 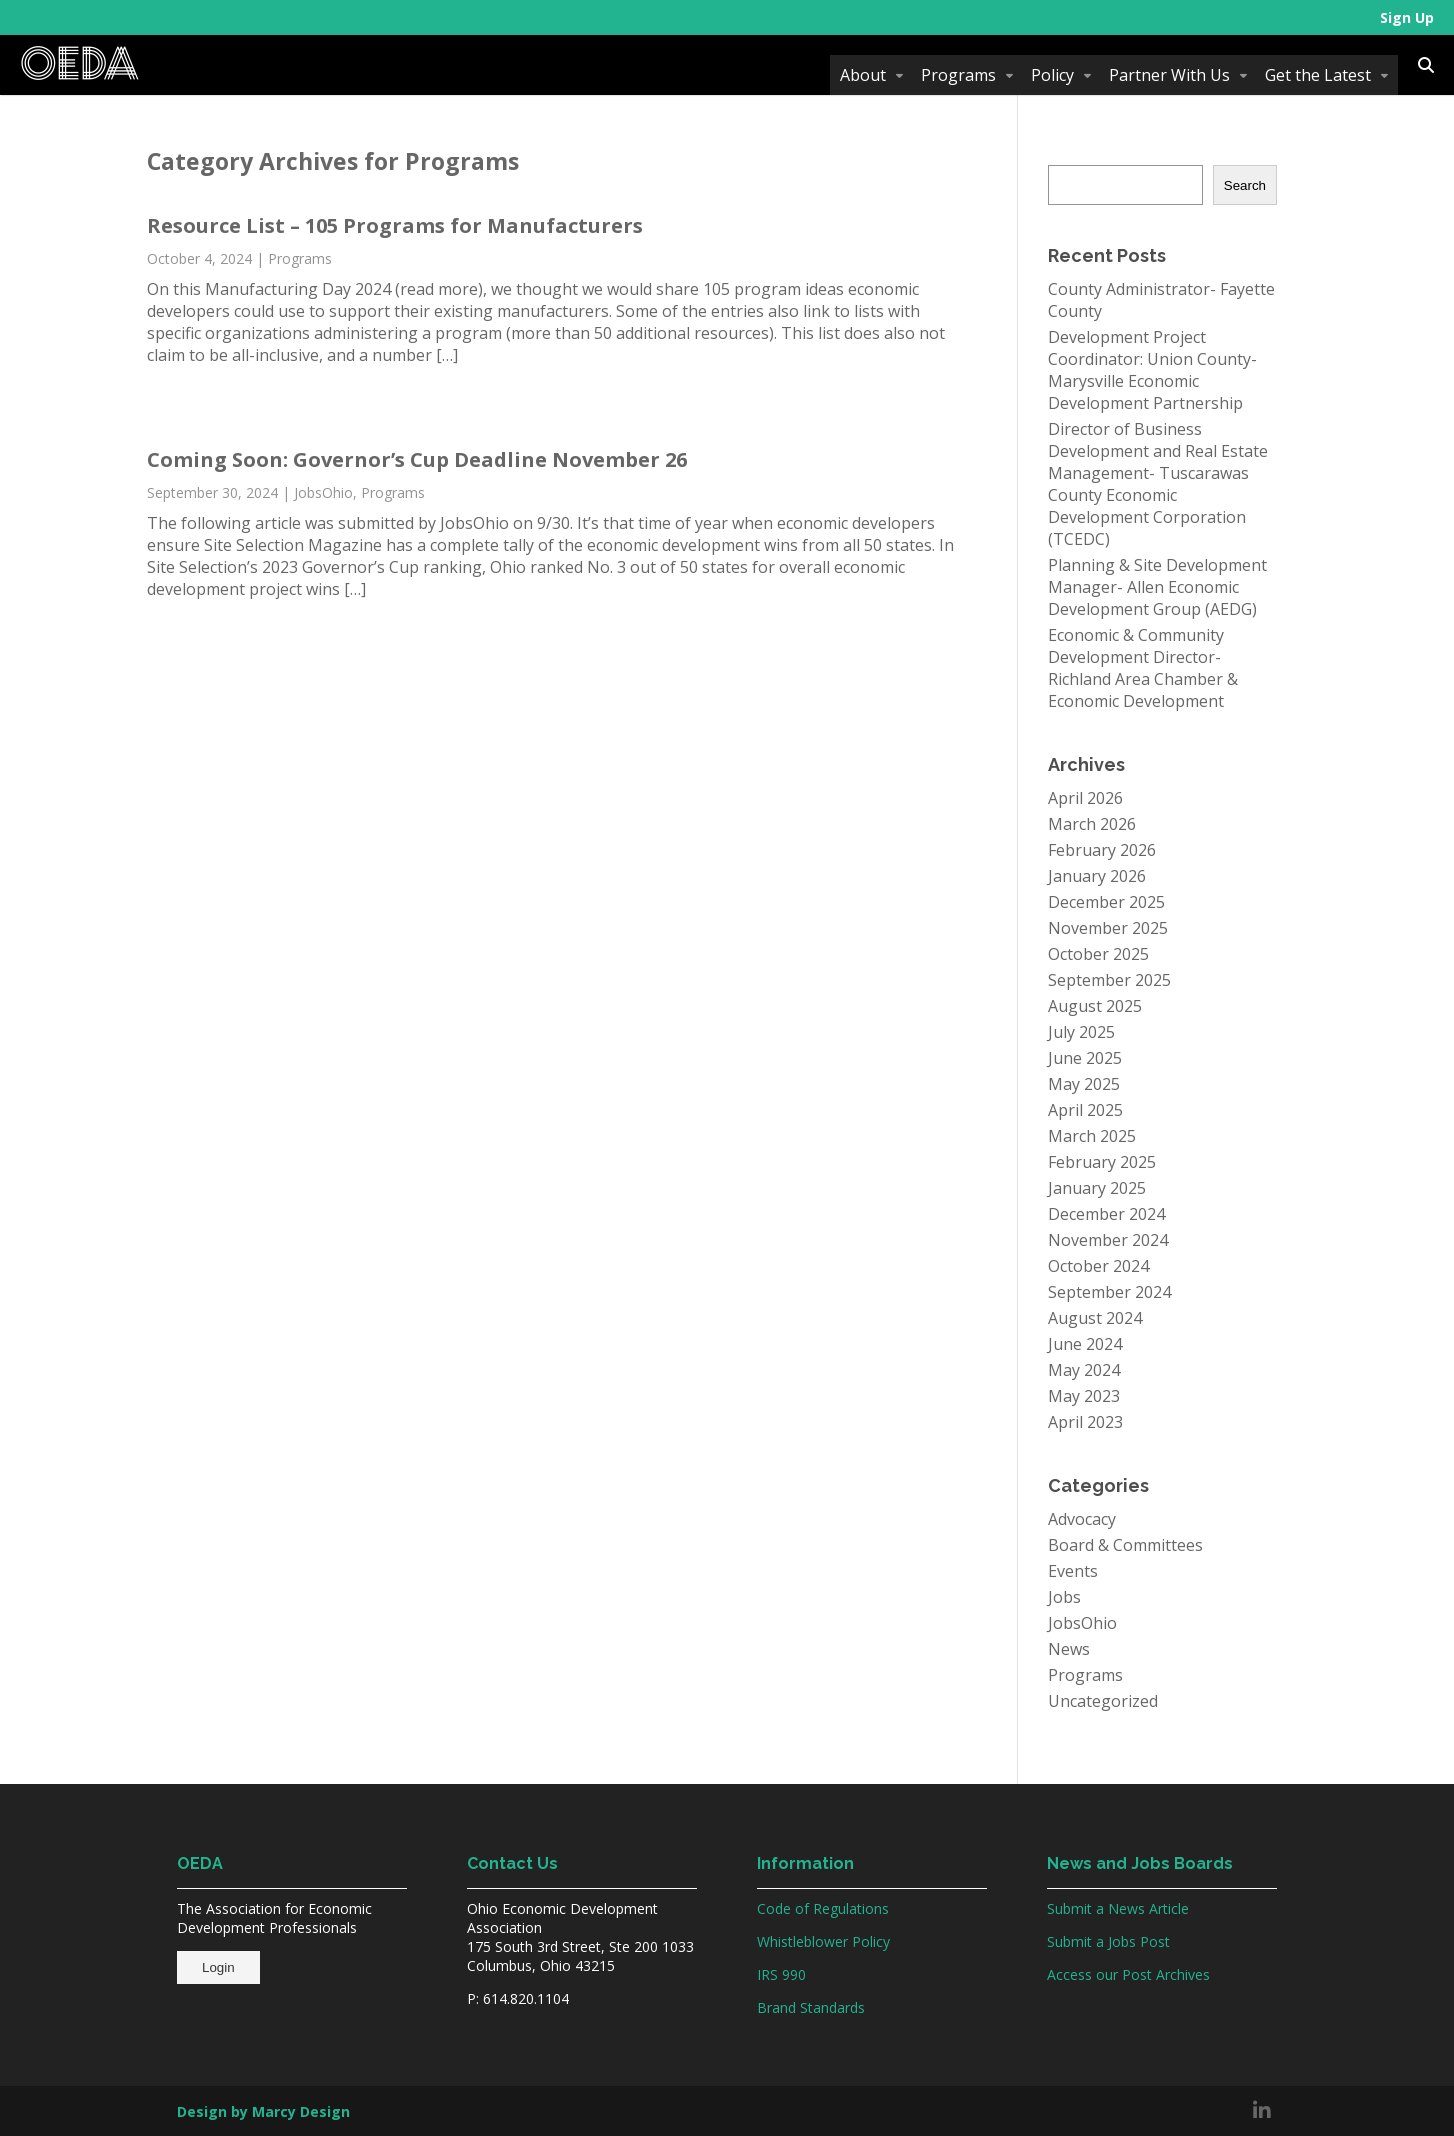 What do you see at coordinates (1085, 1344) in the screenshot?
I see `June 2024` at bounding box center [1085, 1344].